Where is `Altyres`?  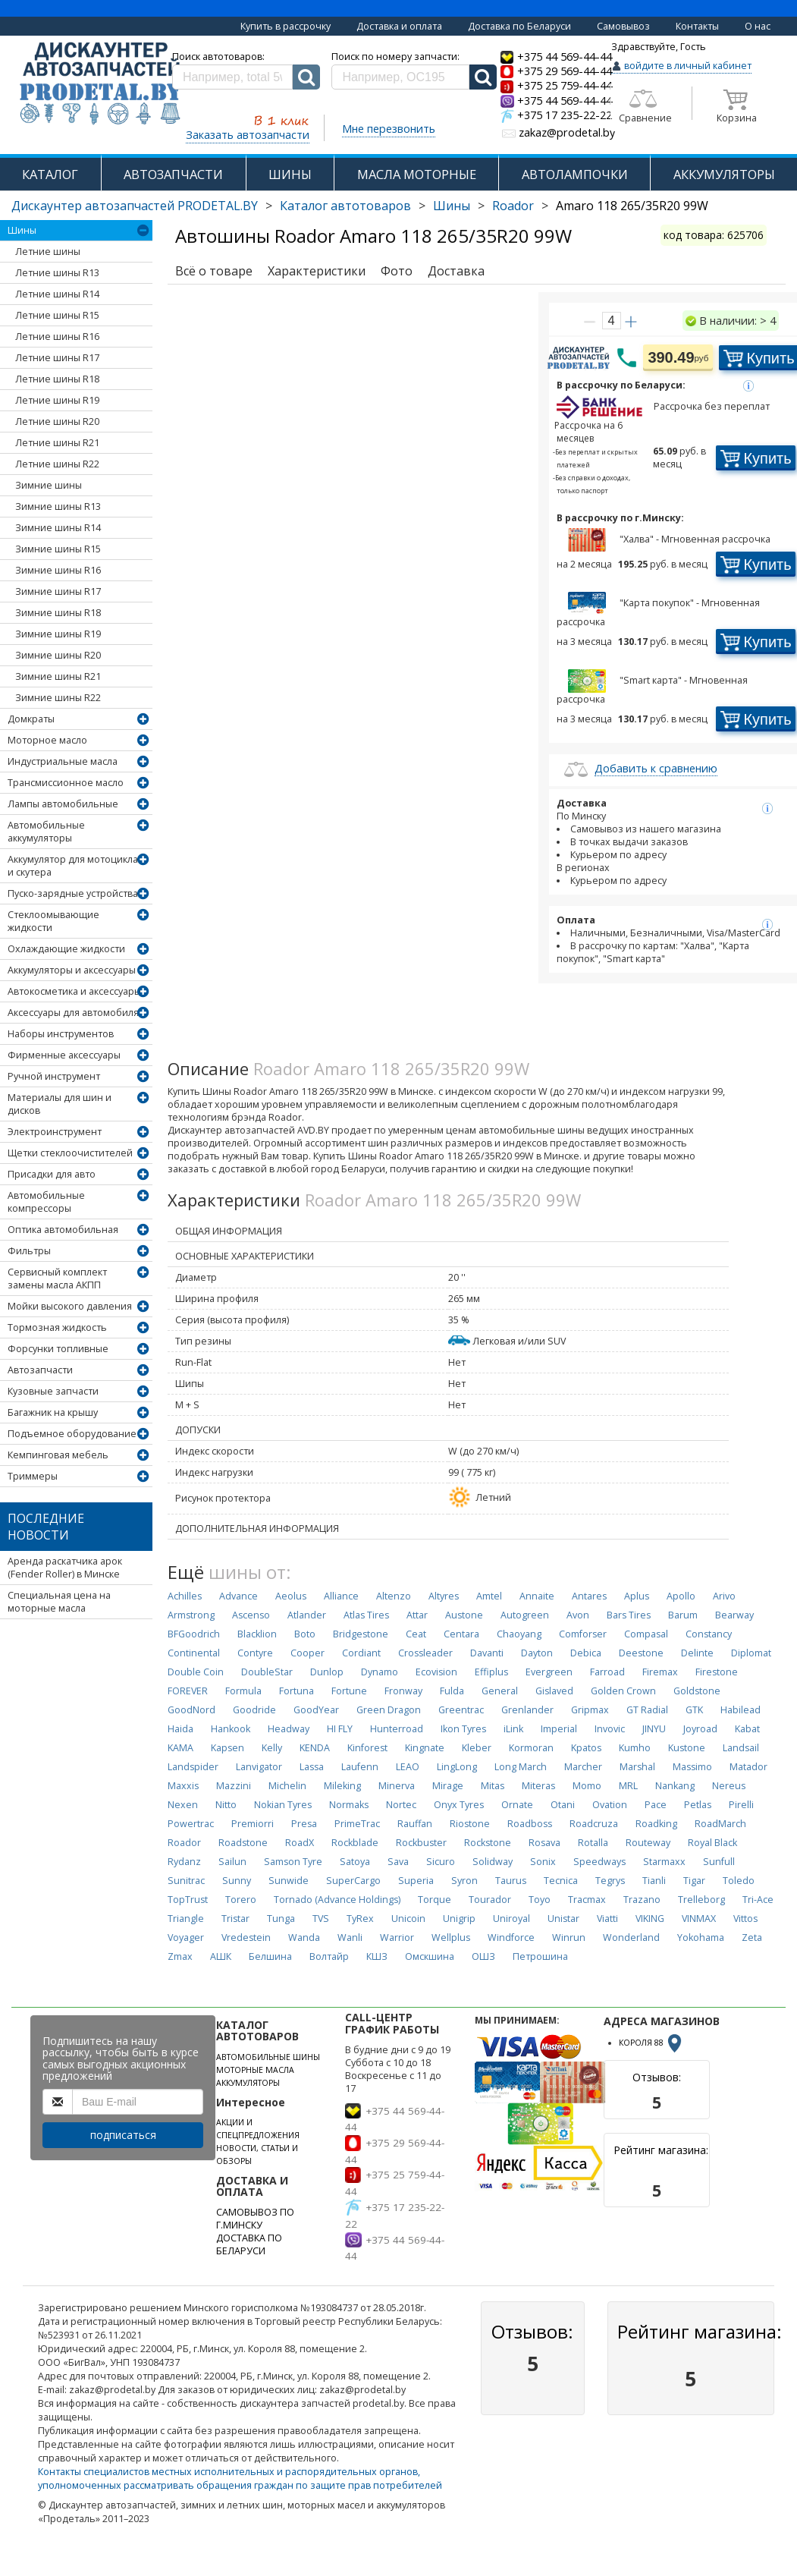
Altyres is located at coordinates (443, 1596).